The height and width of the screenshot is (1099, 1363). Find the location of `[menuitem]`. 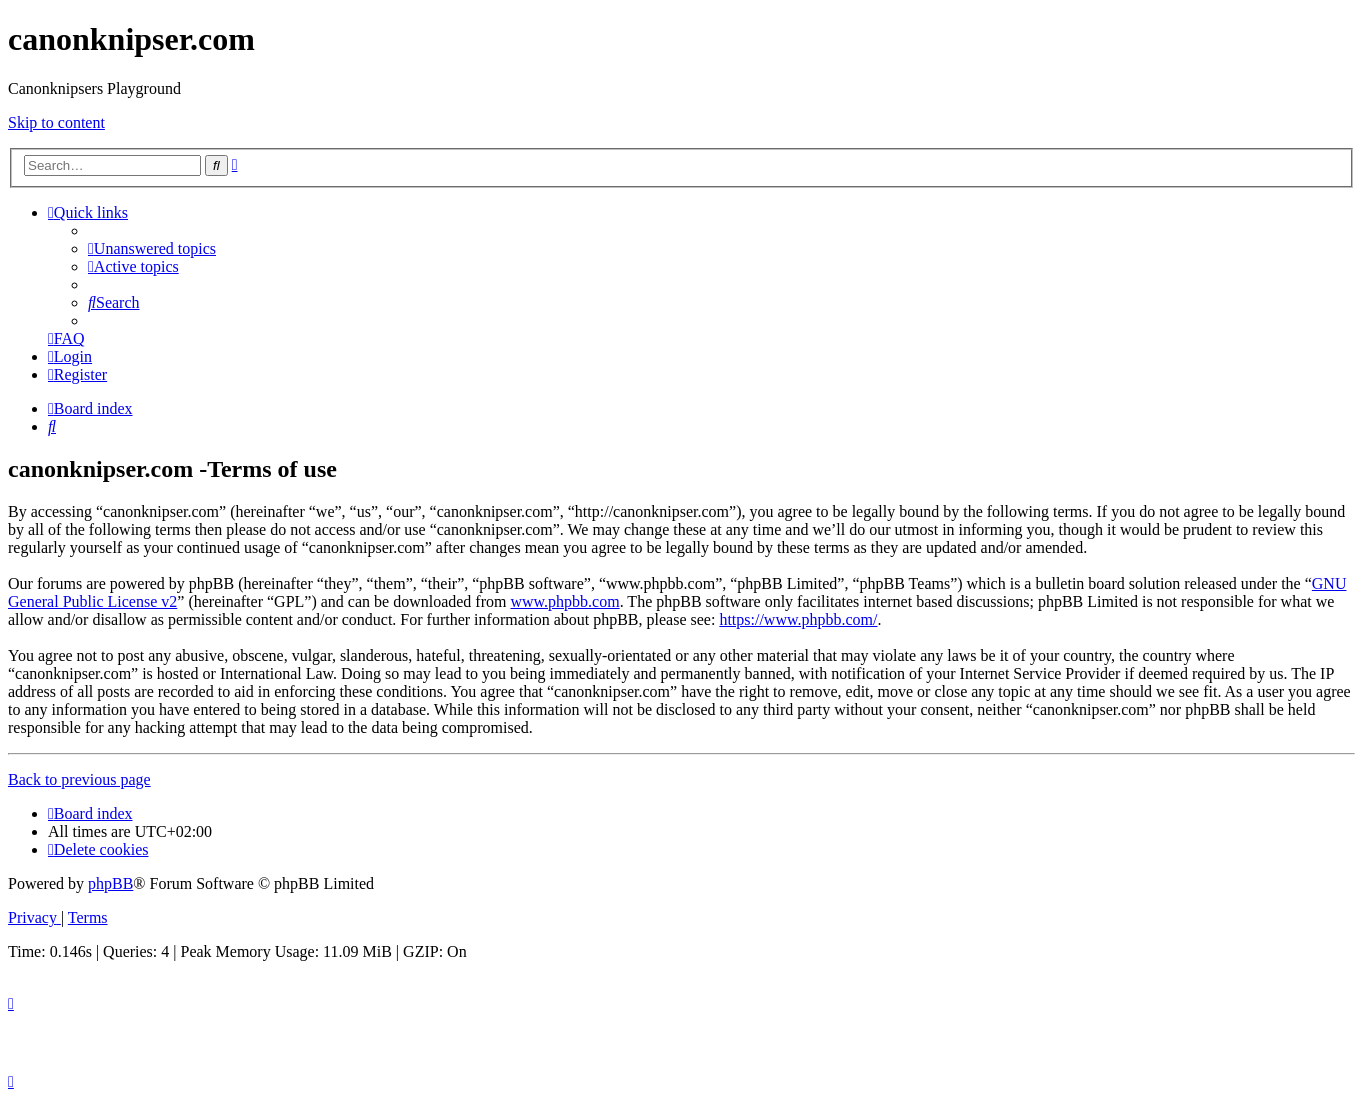

[menuitem] is located at coordinates (152, 248).